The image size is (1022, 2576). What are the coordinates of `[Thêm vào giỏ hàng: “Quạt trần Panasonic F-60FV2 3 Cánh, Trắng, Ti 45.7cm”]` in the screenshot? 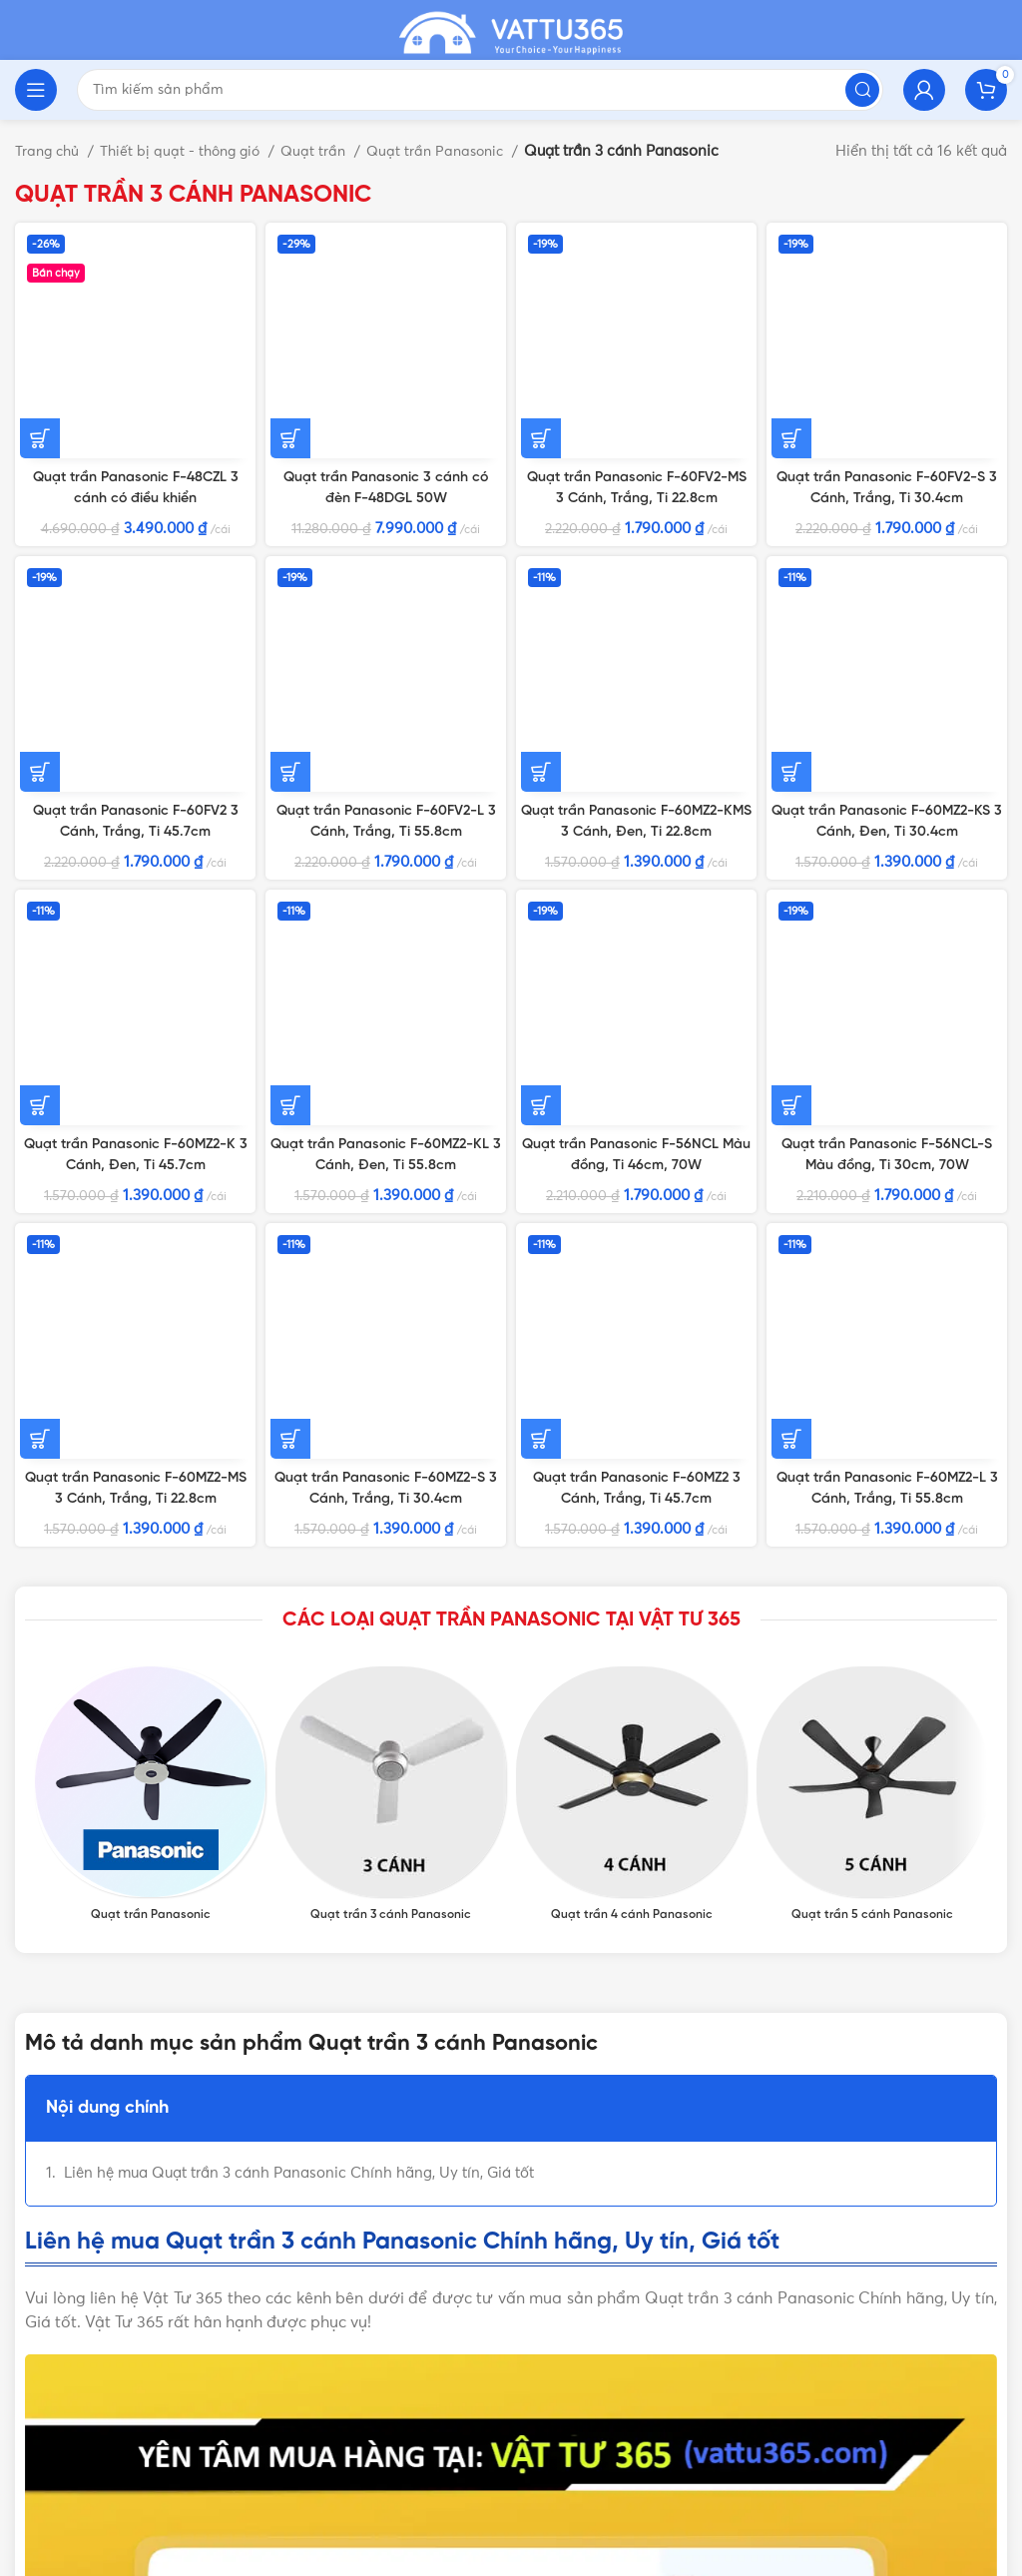 It's located at (40, 457).